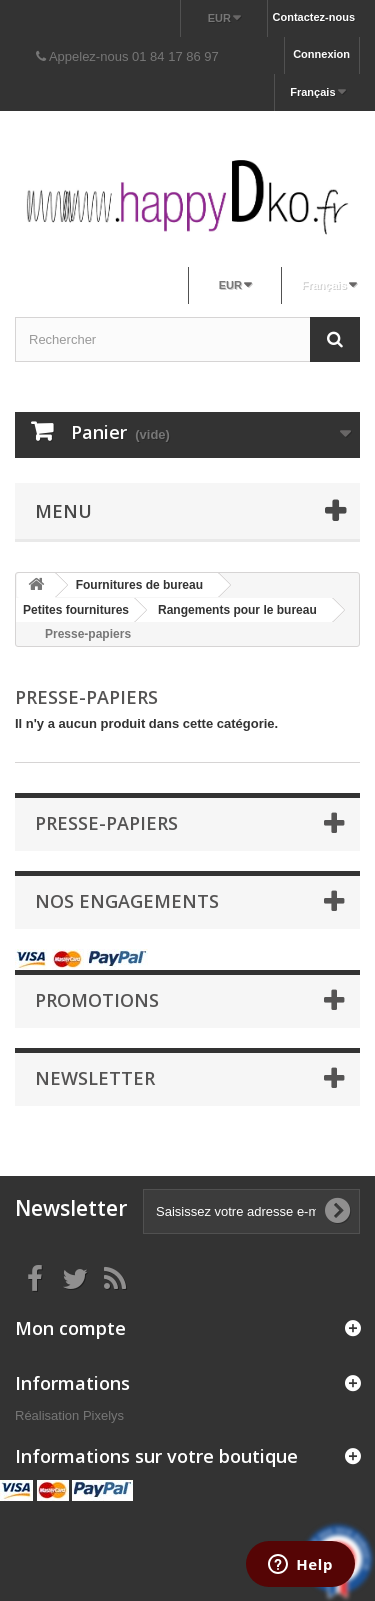 The height and width of the screenshot is (1601, 375). What do you see at coordinates (314, 17) in the screenshot?
I see `Contactez-nous` at bounding box center [314, 17].